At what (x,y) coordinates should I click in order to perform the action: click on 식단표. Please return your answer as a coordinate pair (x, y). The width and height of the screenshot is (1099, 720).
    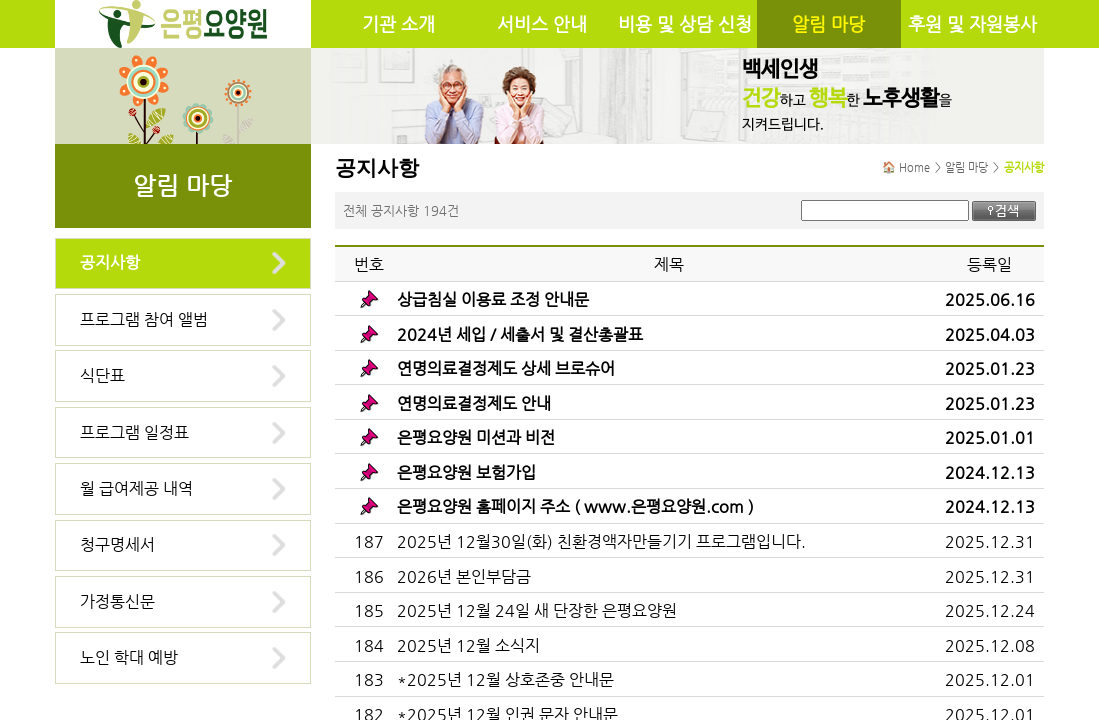
    Looking at the image, I should click on (102, 375).